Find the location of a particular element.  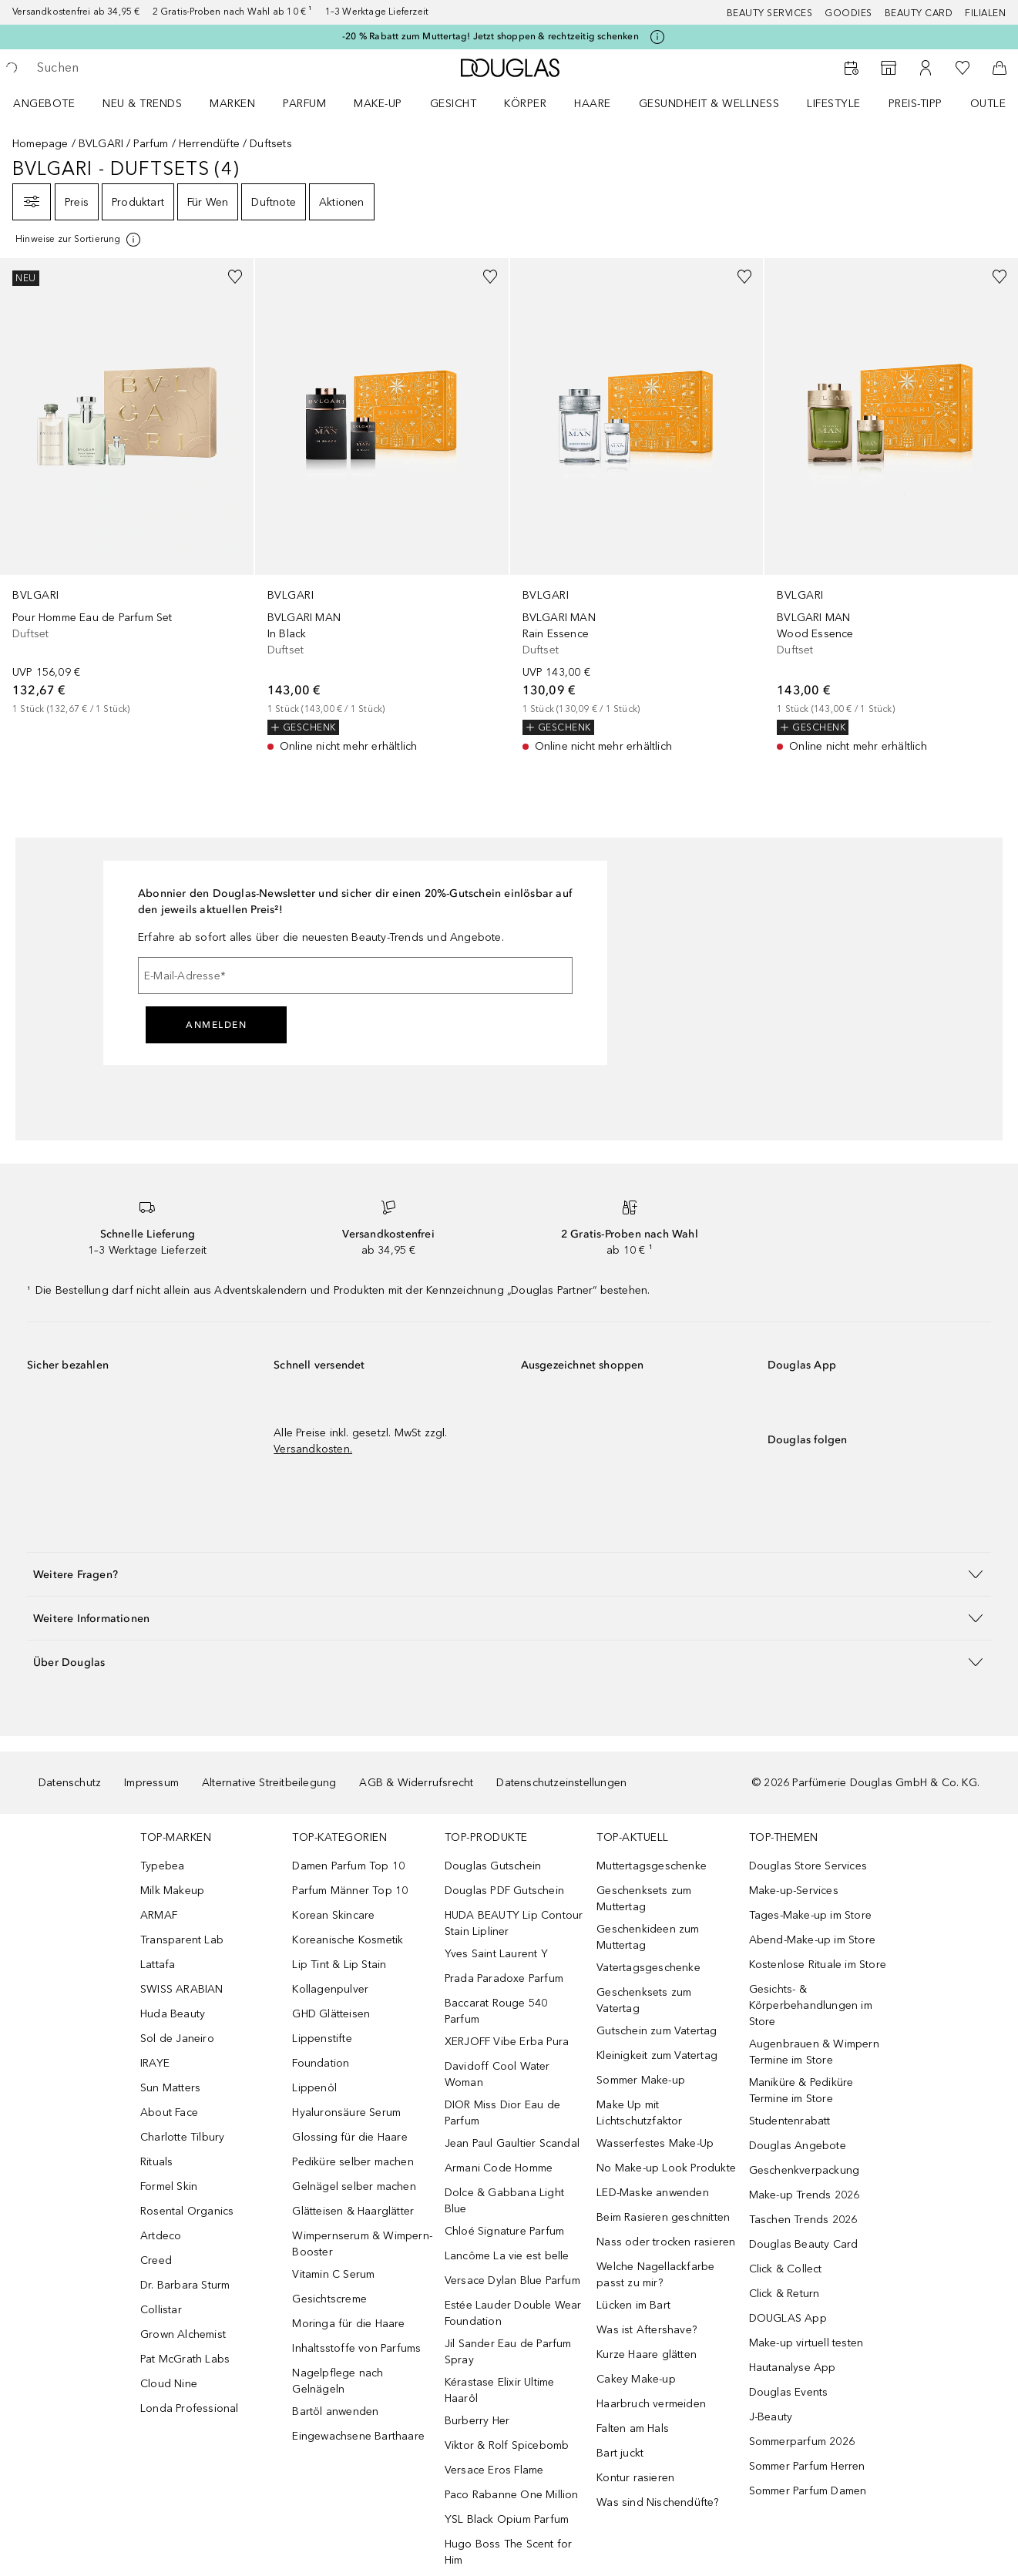

Foundation is located at coordinates (320, 2063).